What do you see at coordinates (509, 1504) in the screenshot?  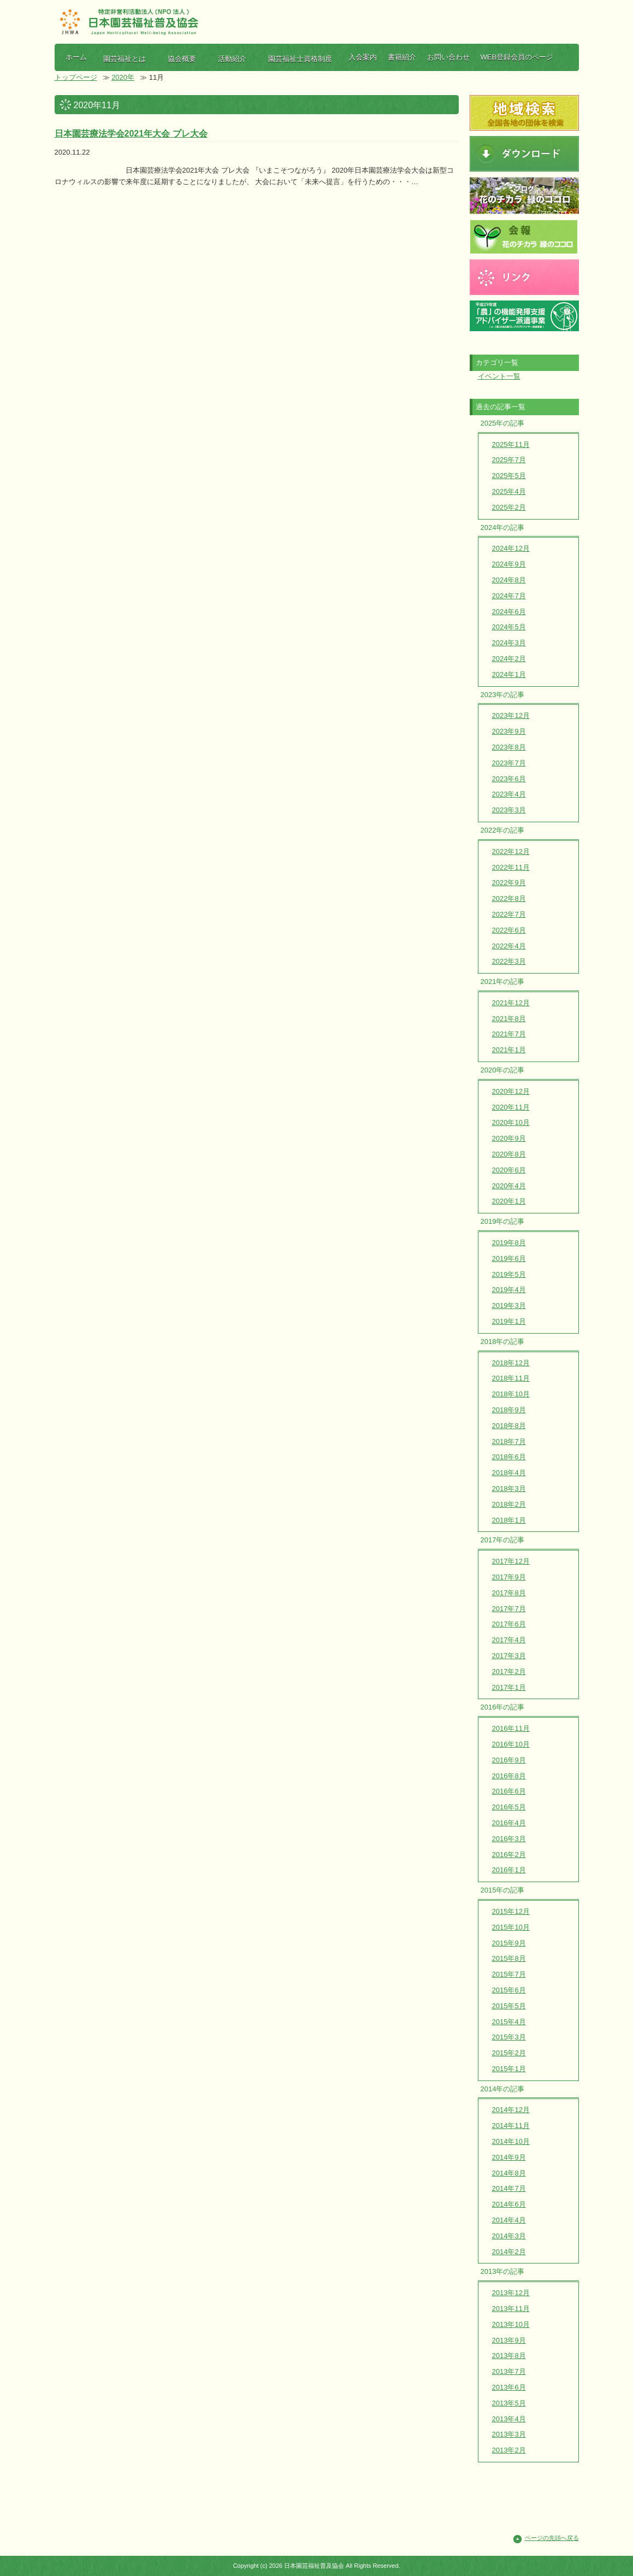 I see `2018年2月` at bounding box center [509, 1504].